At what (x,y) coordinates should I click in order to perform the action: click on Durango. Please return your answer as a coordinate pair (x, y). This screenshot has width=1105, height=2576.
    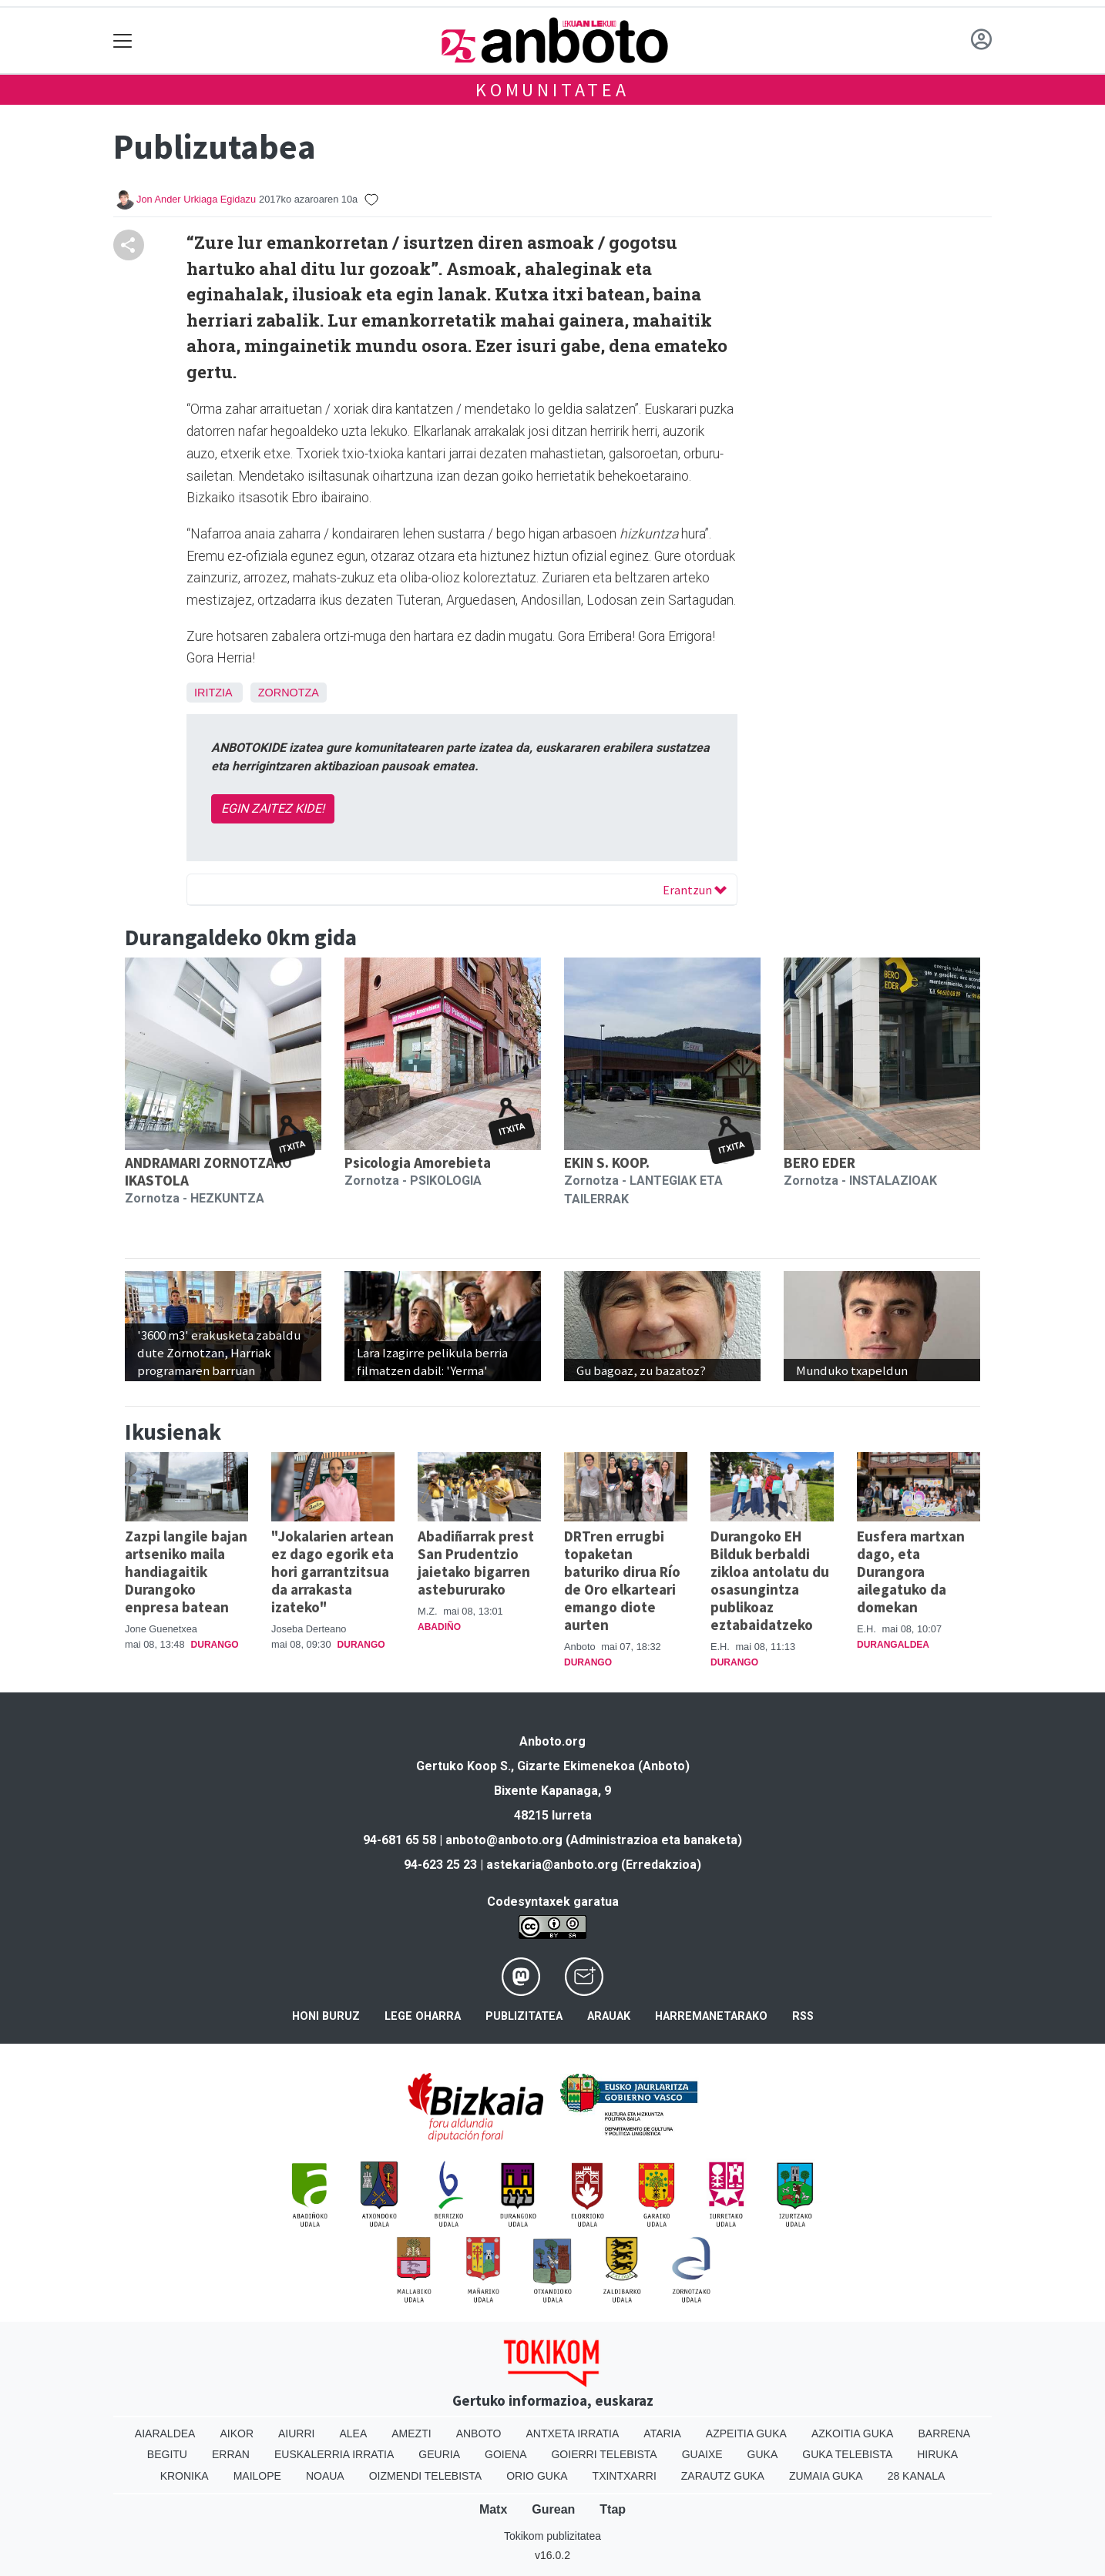
    Looking at the image, I should click on (215, 1644).